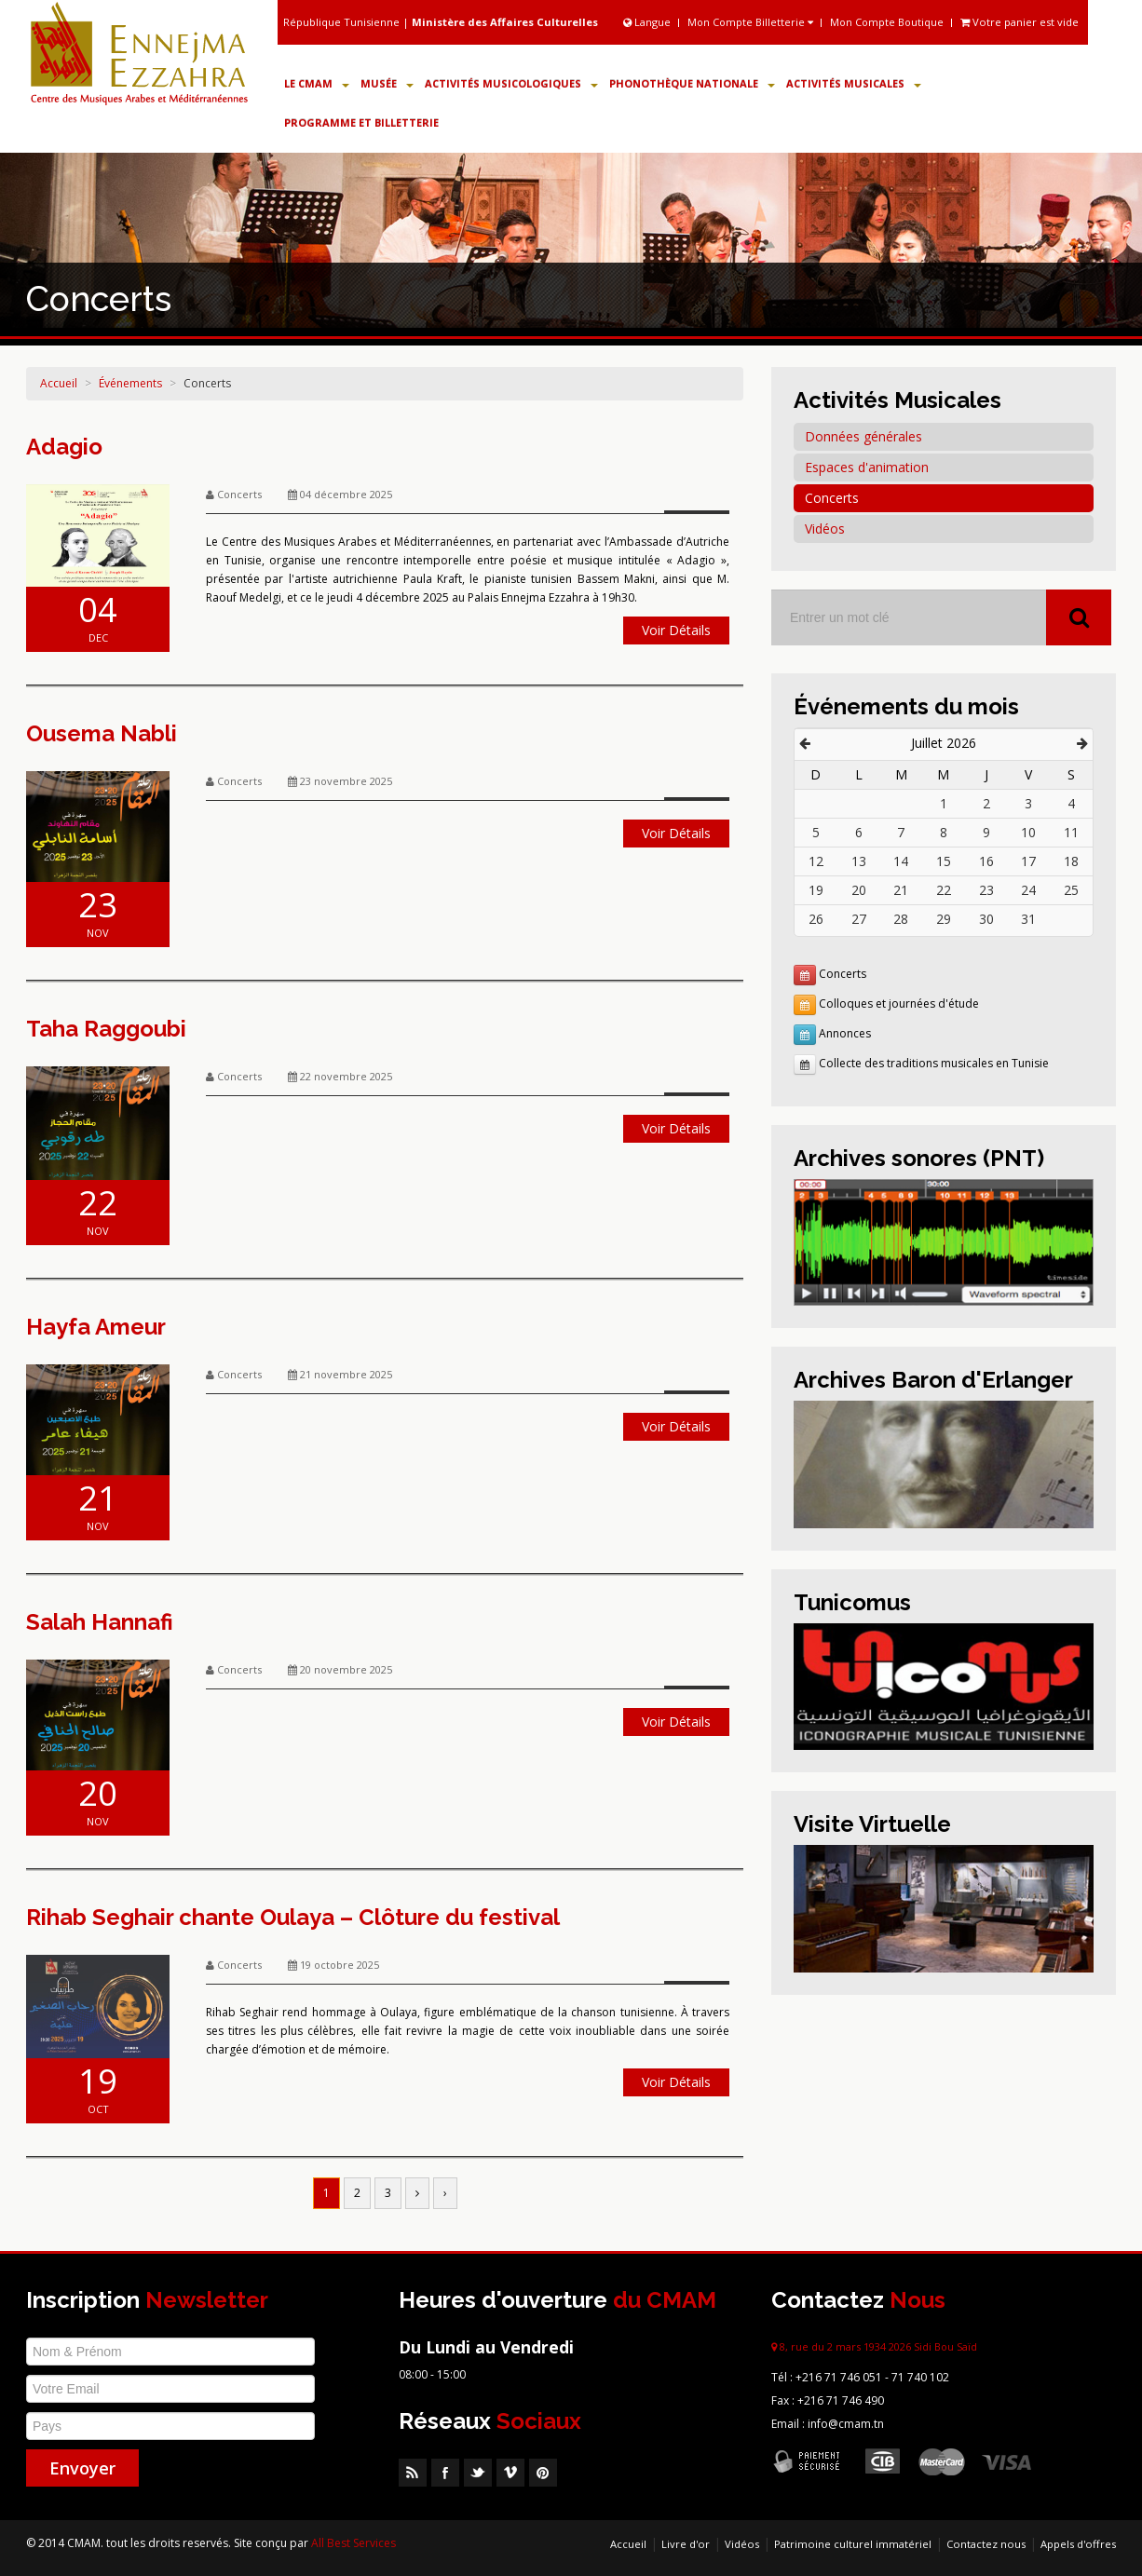 The image size is (1142, 2576). What do you see at coordinates (1071, 832) in the screenshot?
I see `11` at bounding box center [1071, 832].